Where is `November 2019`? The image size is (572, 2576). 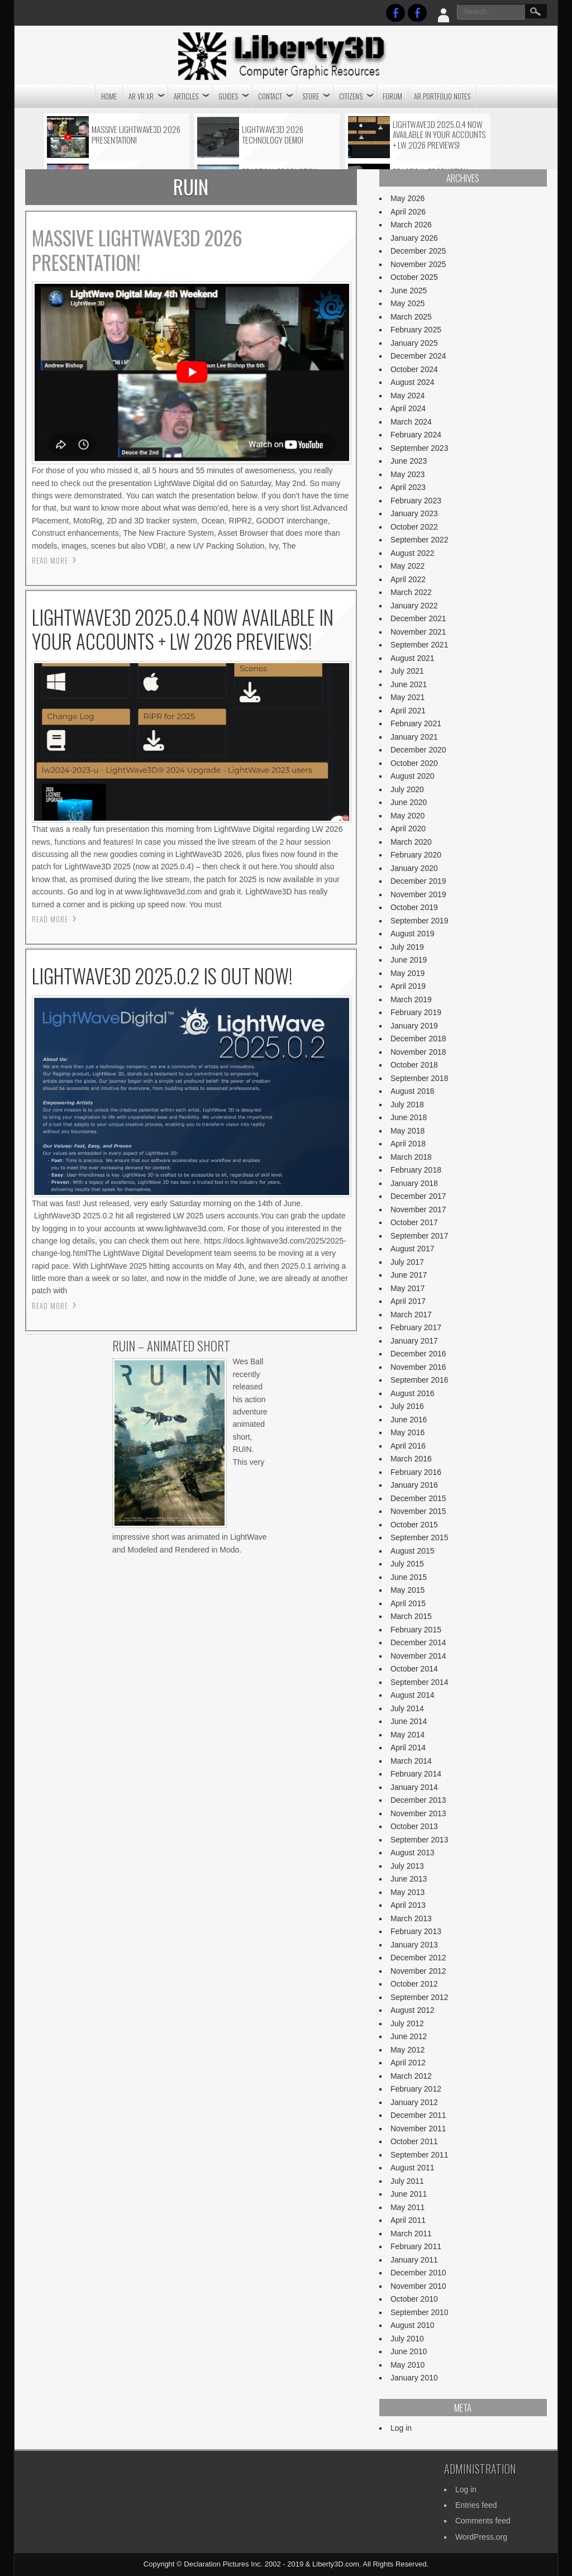
November 2019 is located at coordinates (418, 894).